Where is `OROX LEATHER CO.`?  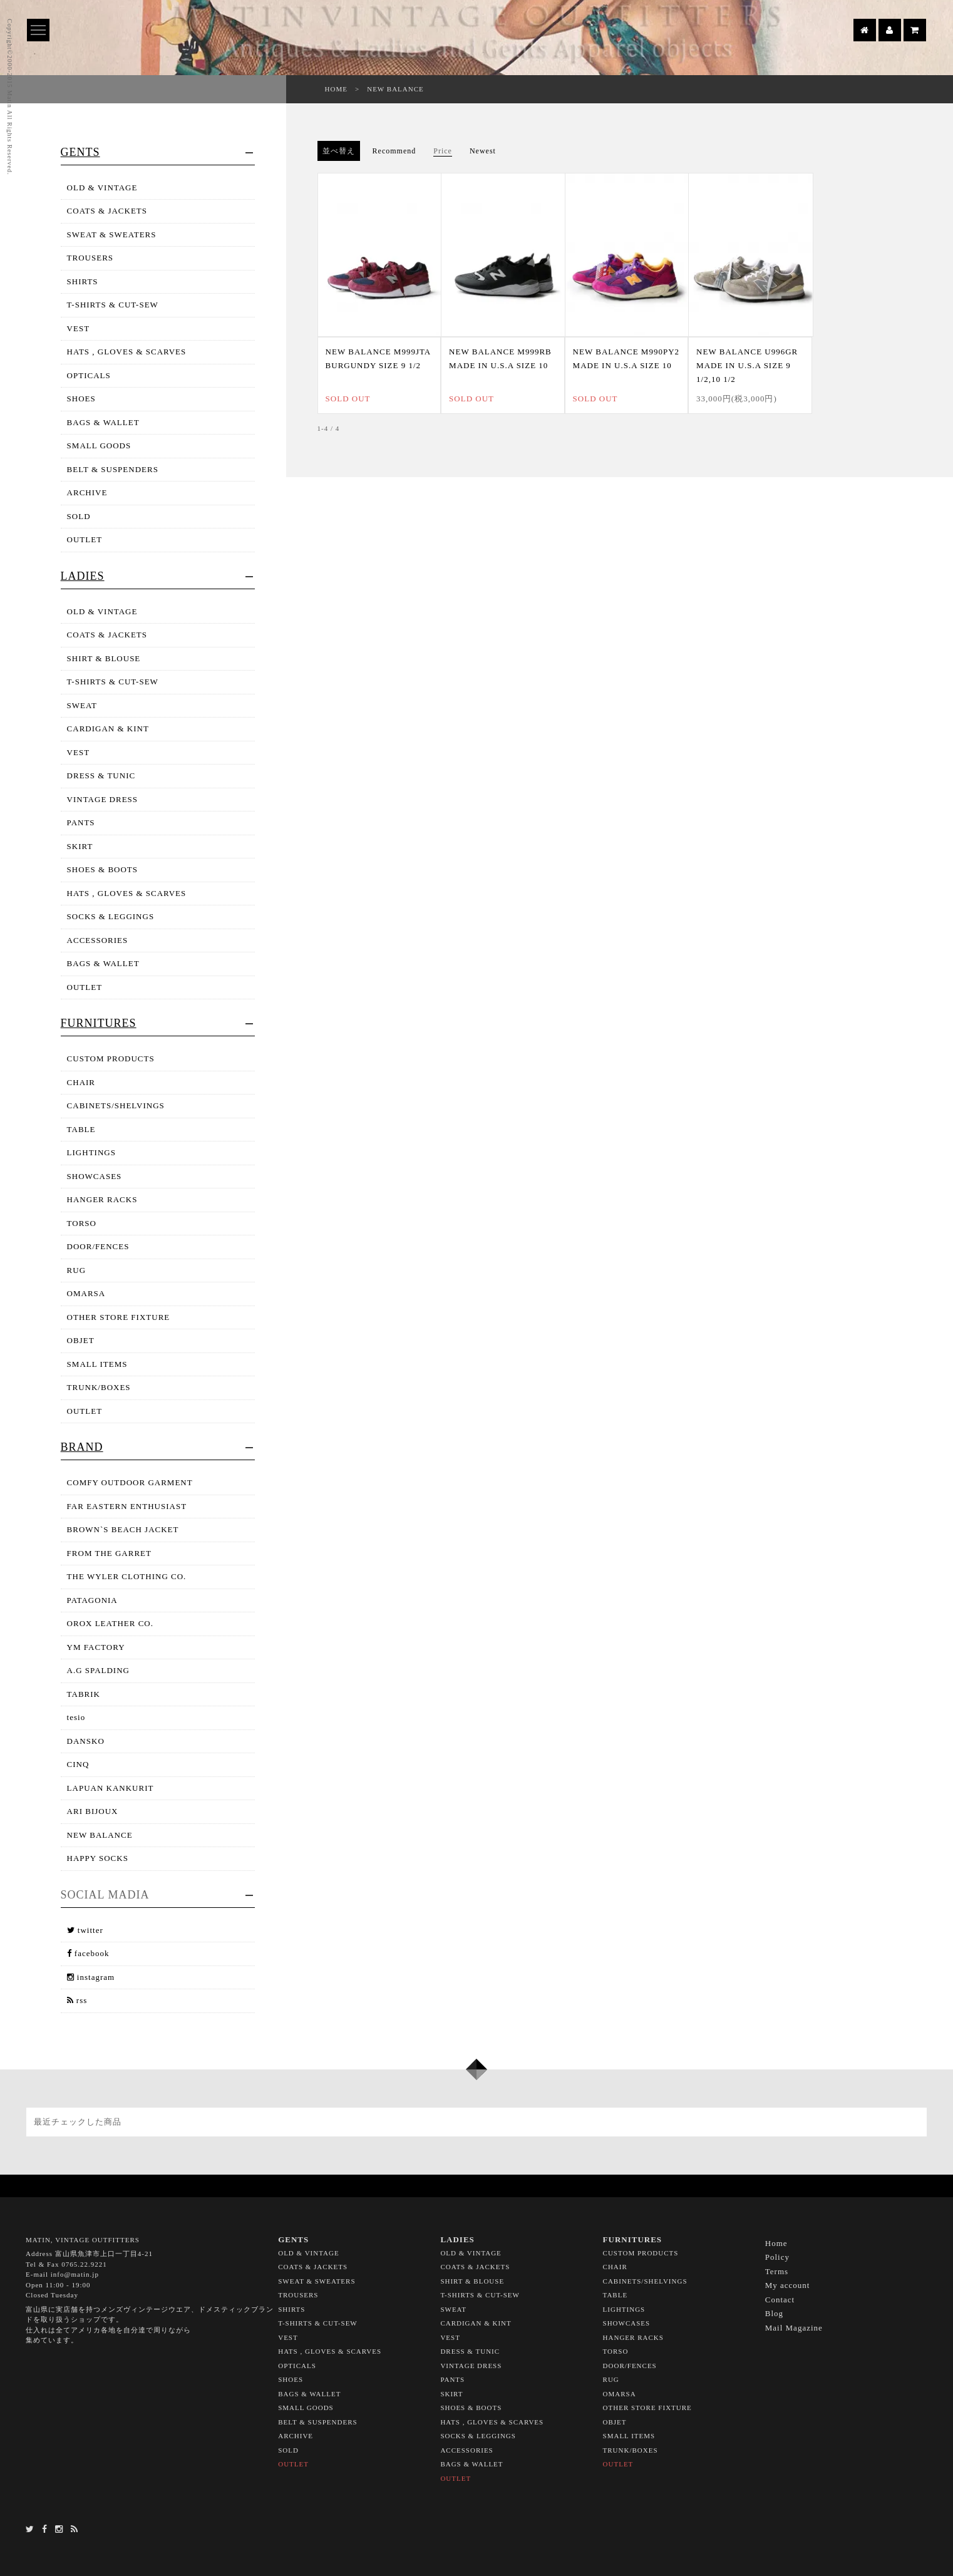
OROX LEATHER CO. is located at coordinates (110, 1623).